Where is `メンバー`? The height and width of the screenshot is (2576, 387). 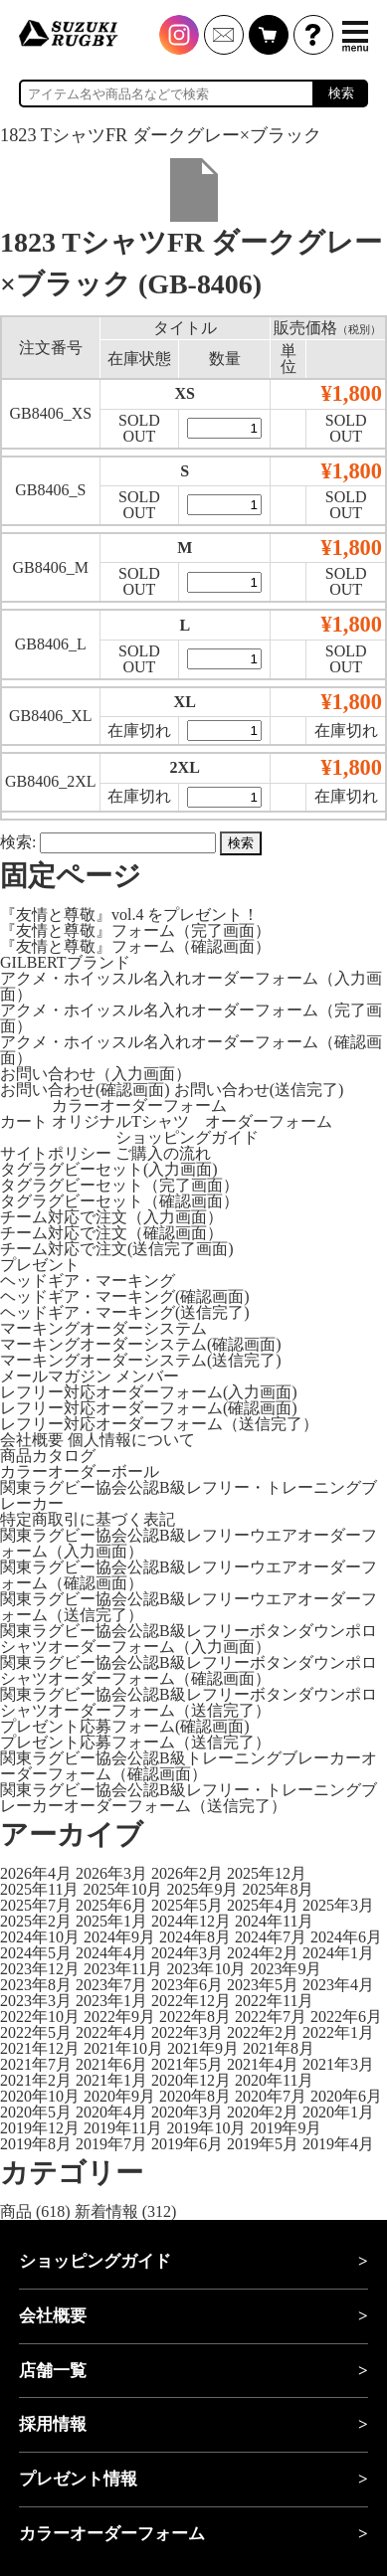
メンバー is located at coordinates (147, 1376).